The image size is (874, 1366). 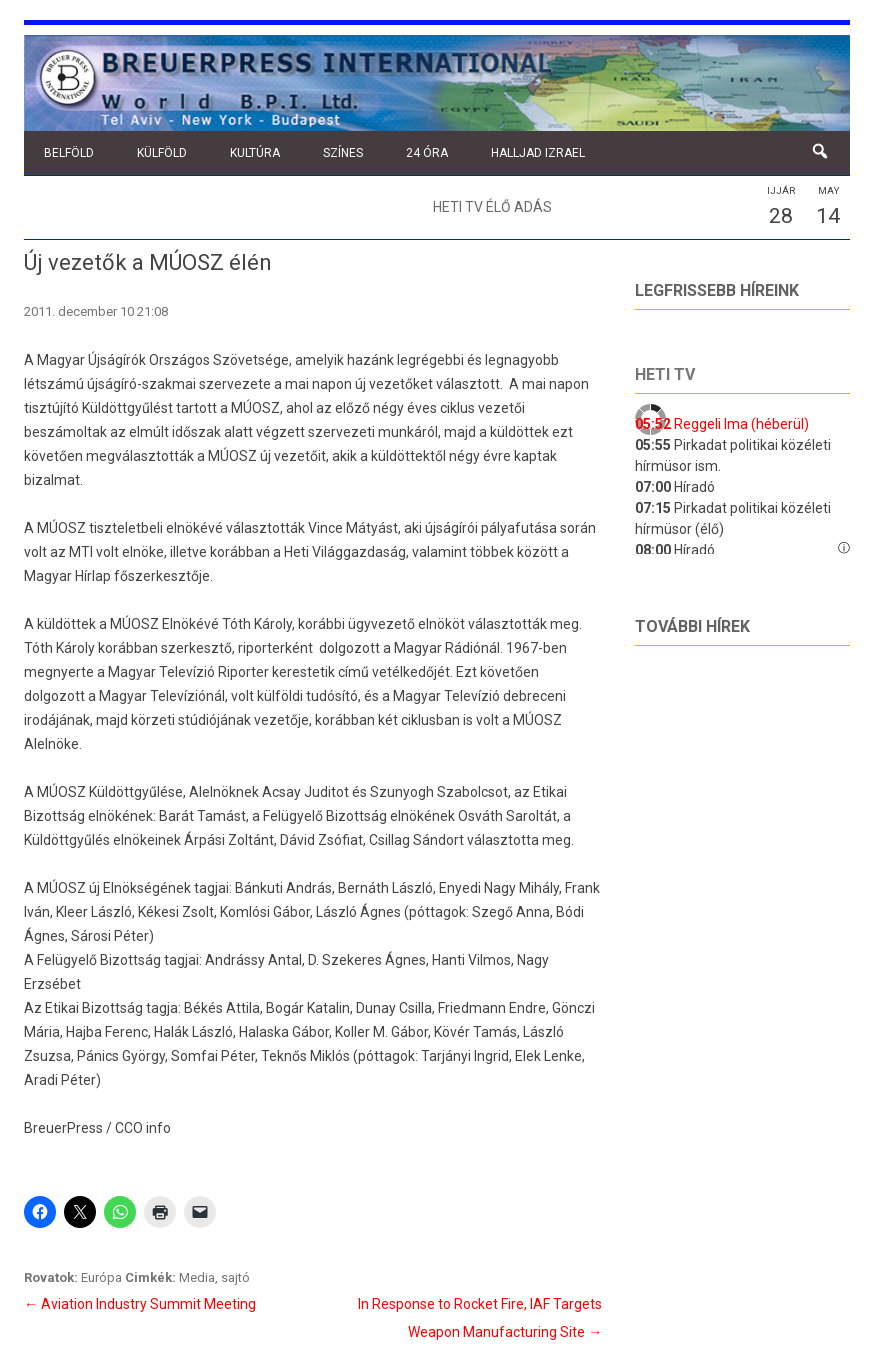 What do you see at coordinates (343, 153) in the screenshot?
I see `Színes` at bounding box center [343, 153].